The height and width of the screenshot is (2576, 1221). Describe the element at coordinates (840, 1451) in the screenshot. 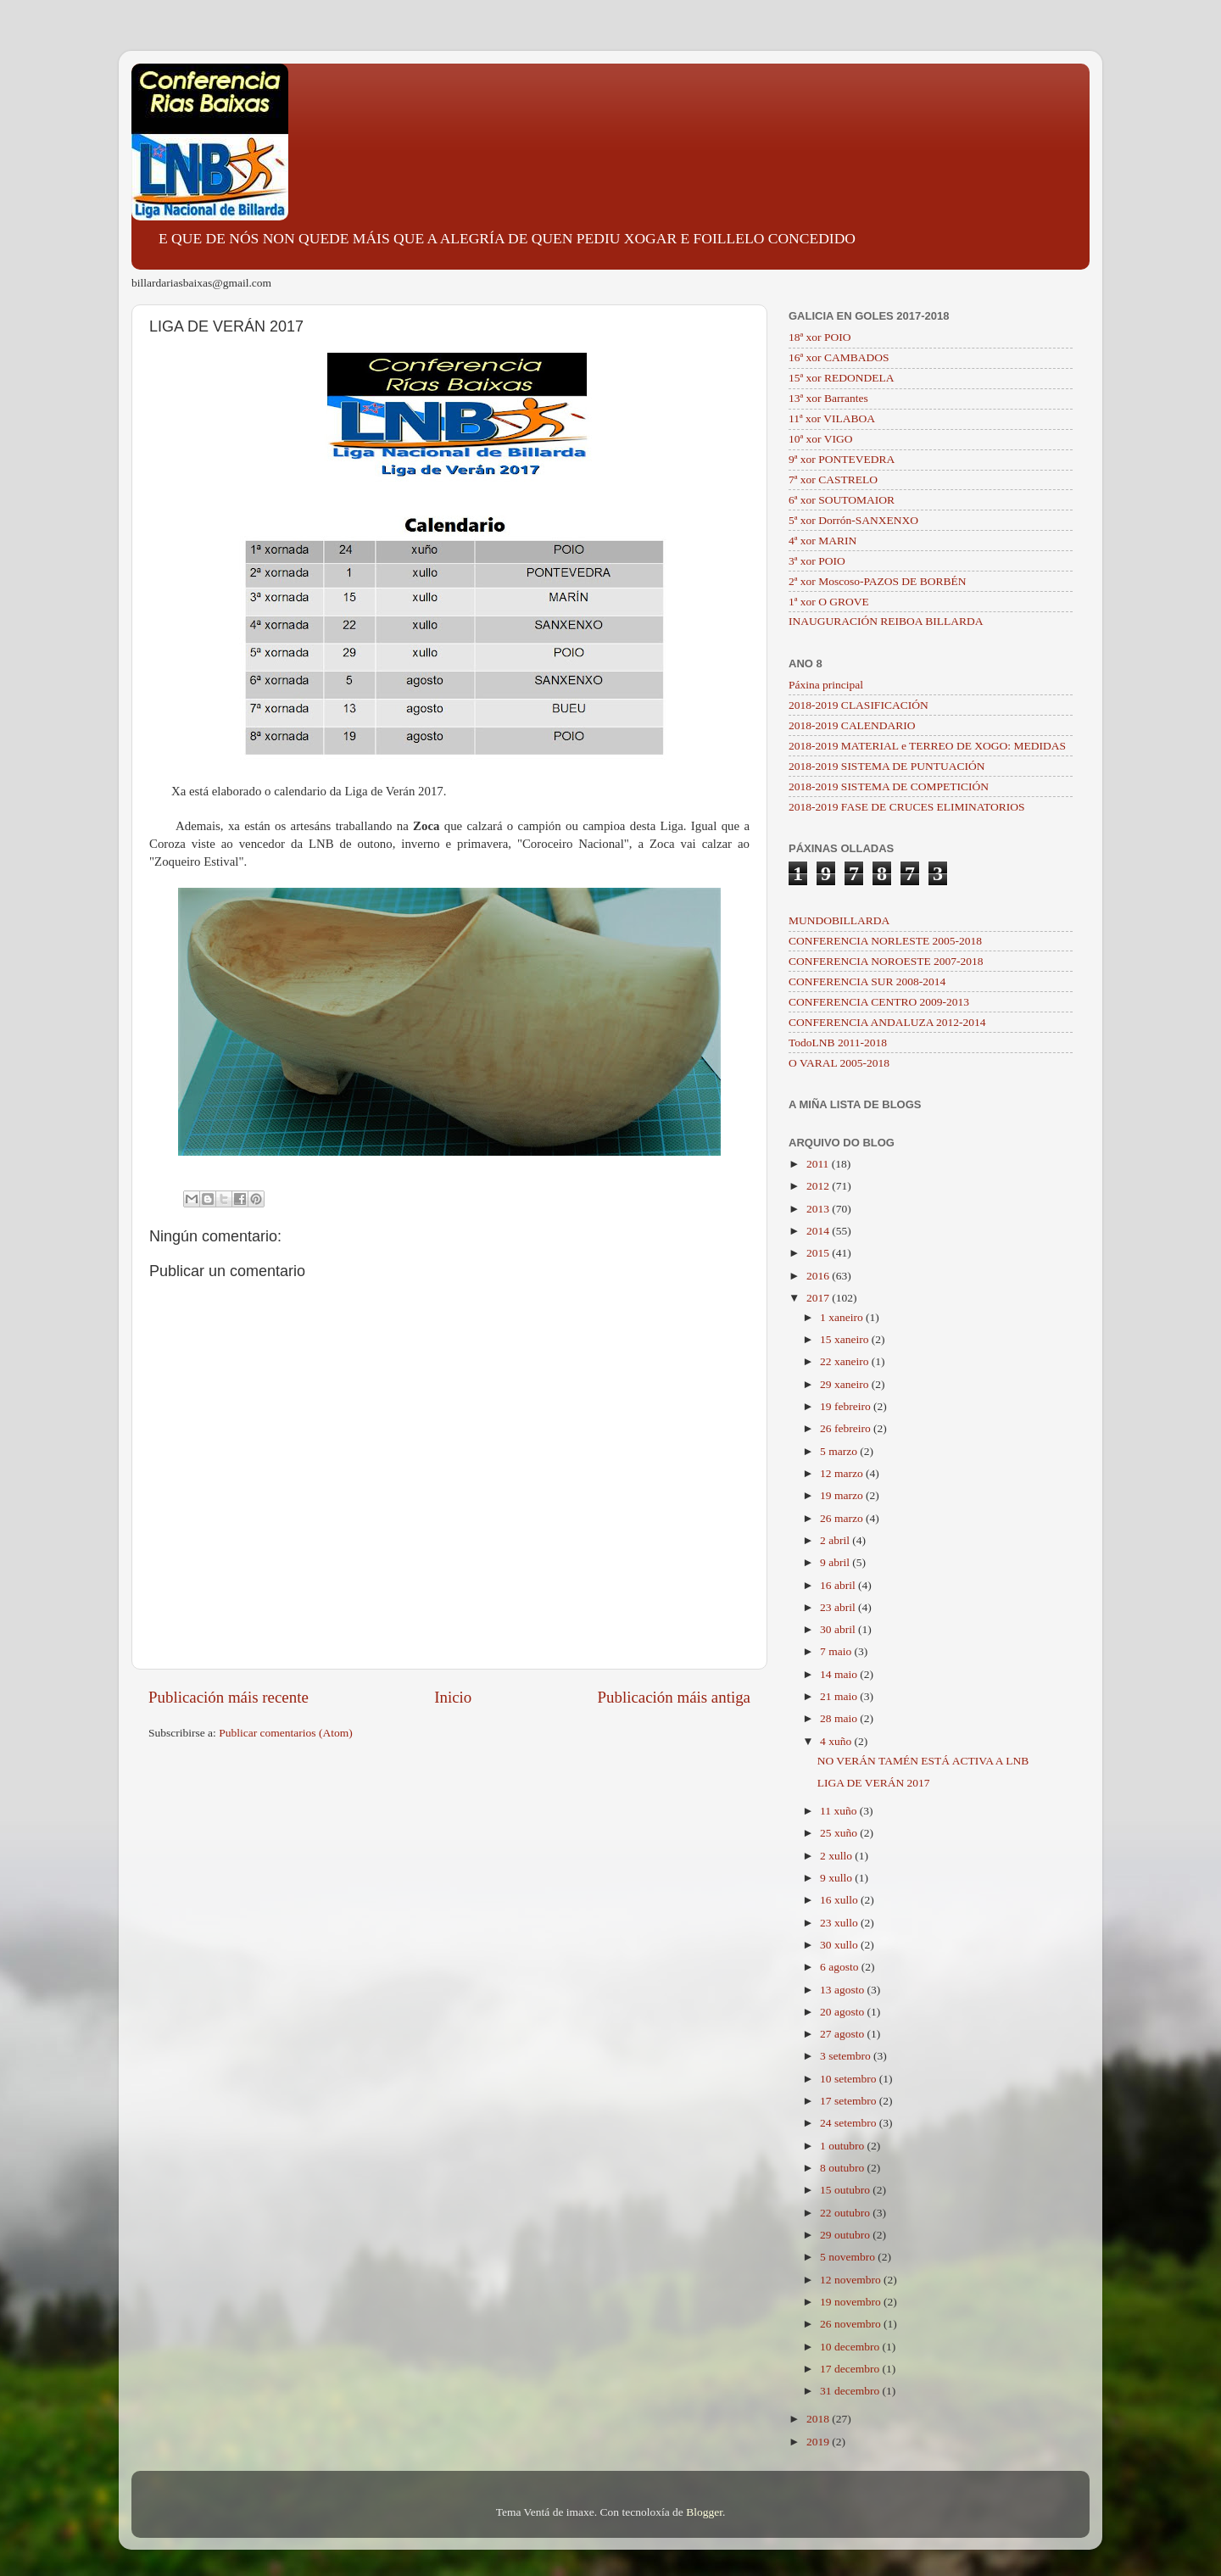

I see `5 marzo` at that location.